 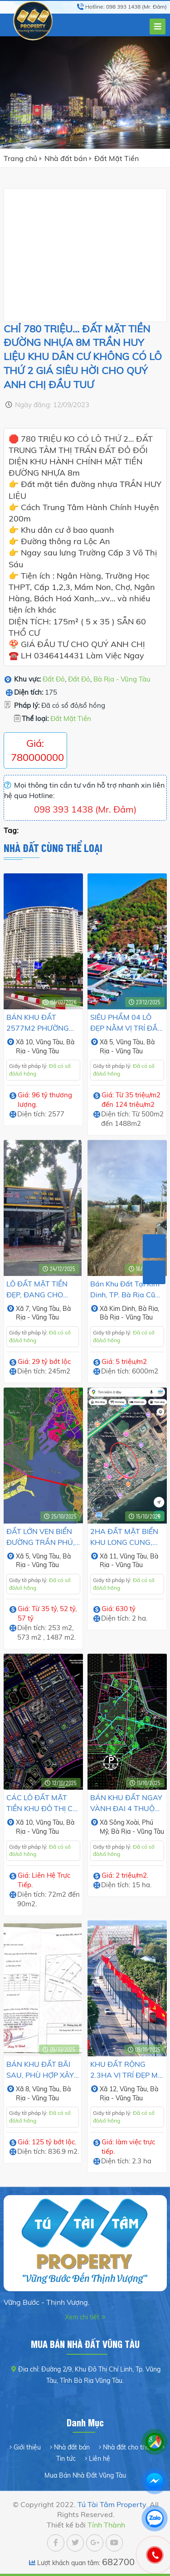 What do you see at coordinates (112, 1042) in the screenshot?
I see `5,` at bounding box center [112, 1042].